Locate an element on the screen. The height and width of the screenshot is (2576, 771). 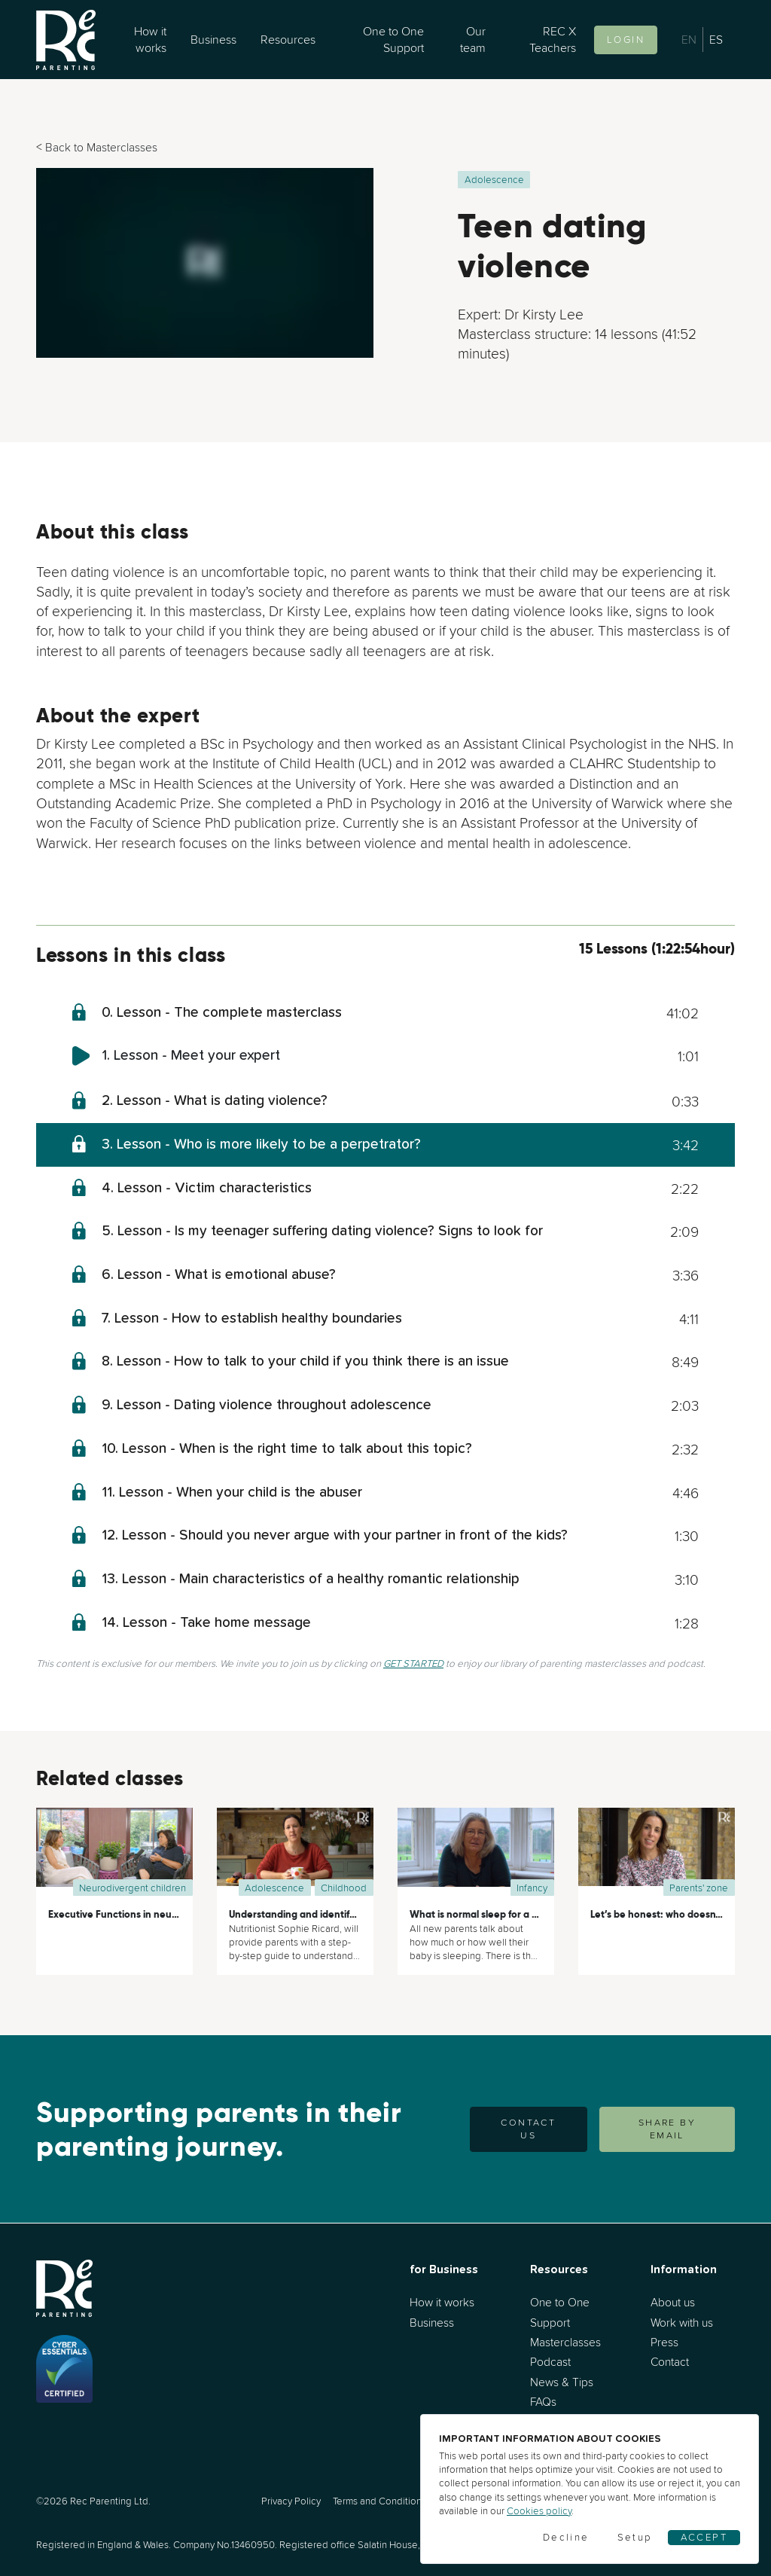
Press is located at coordinates (664, 2342).